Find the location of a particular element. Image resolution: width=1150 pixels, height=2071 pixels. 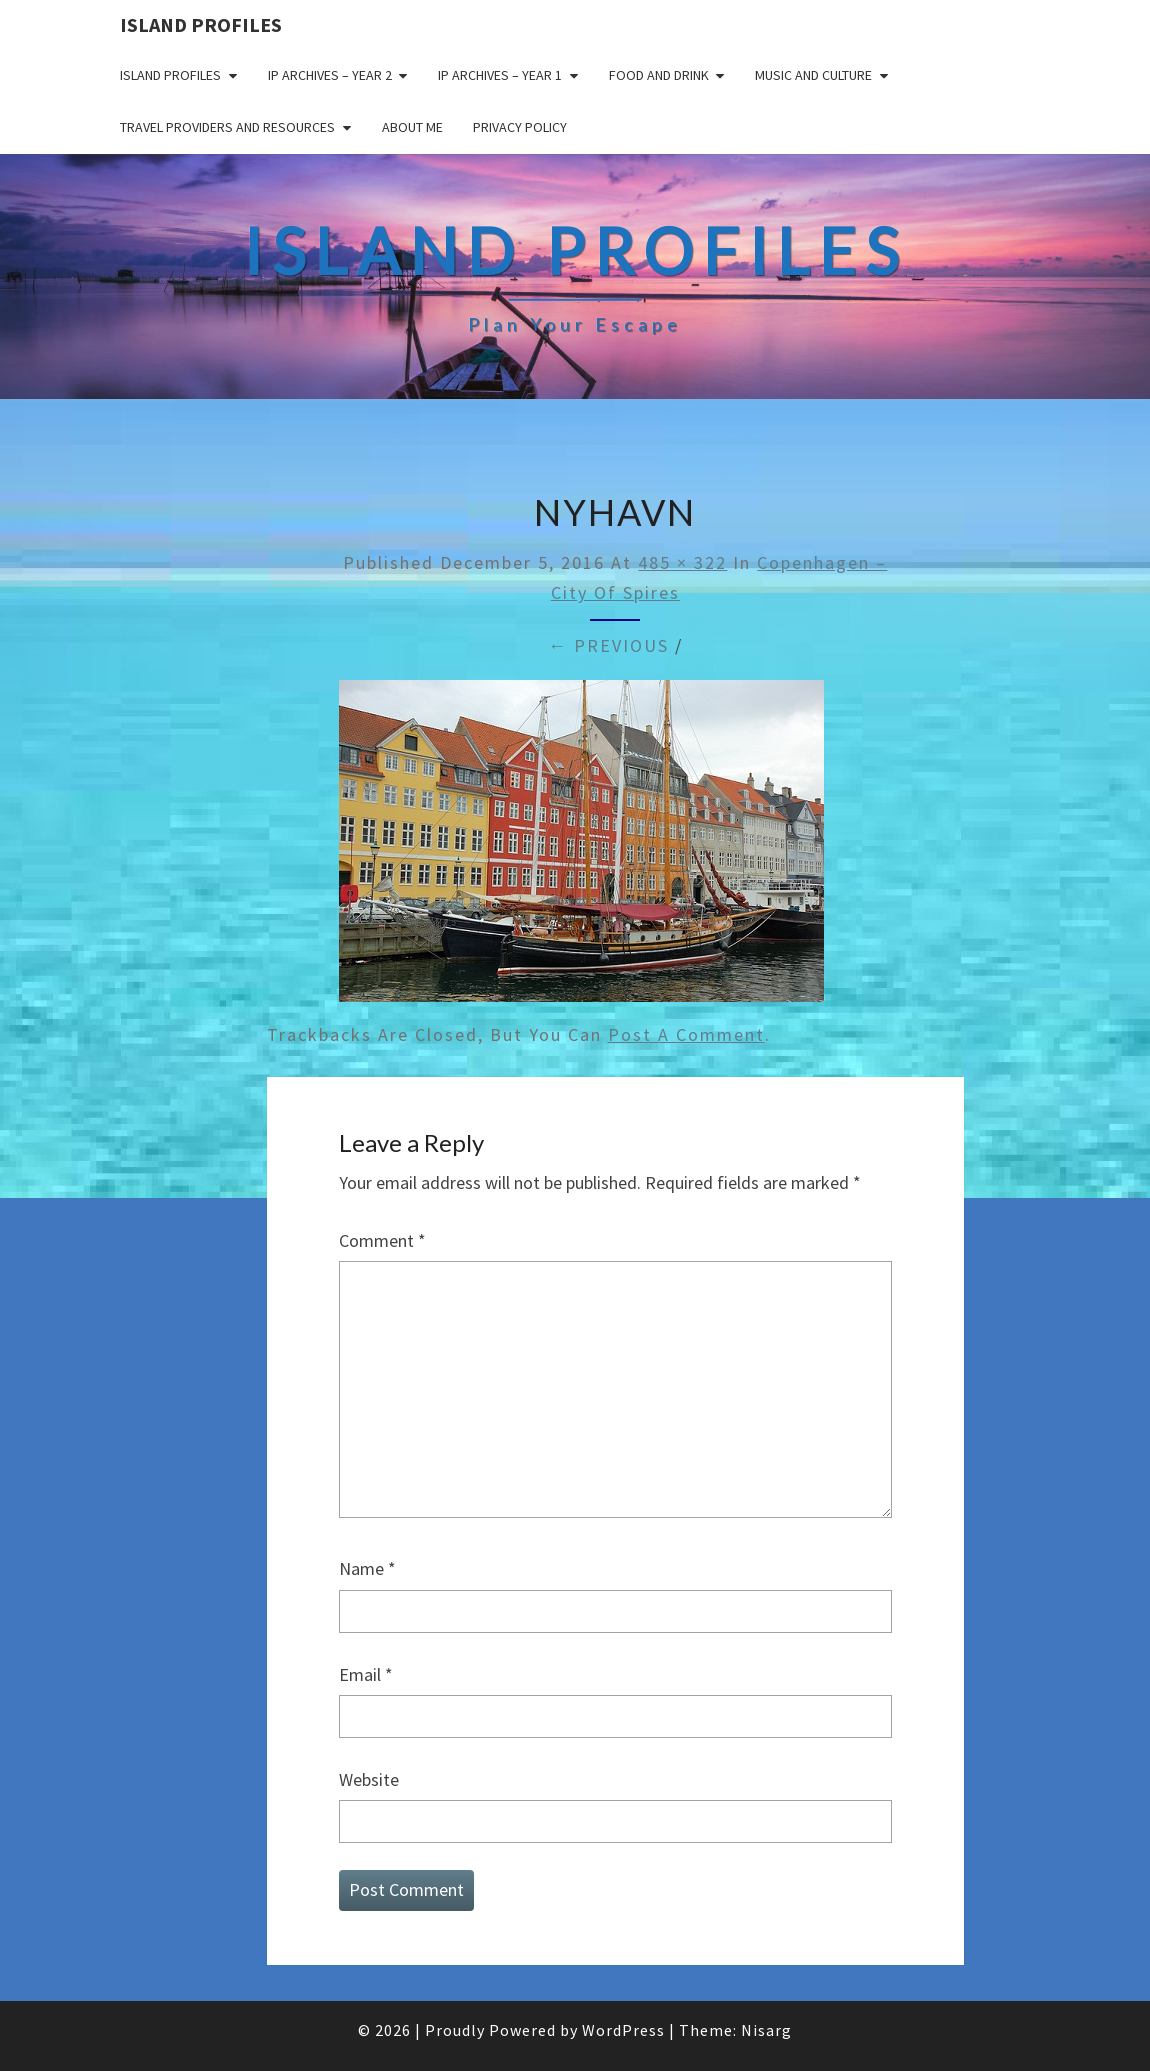

About me is located at coordinates (412, 127).